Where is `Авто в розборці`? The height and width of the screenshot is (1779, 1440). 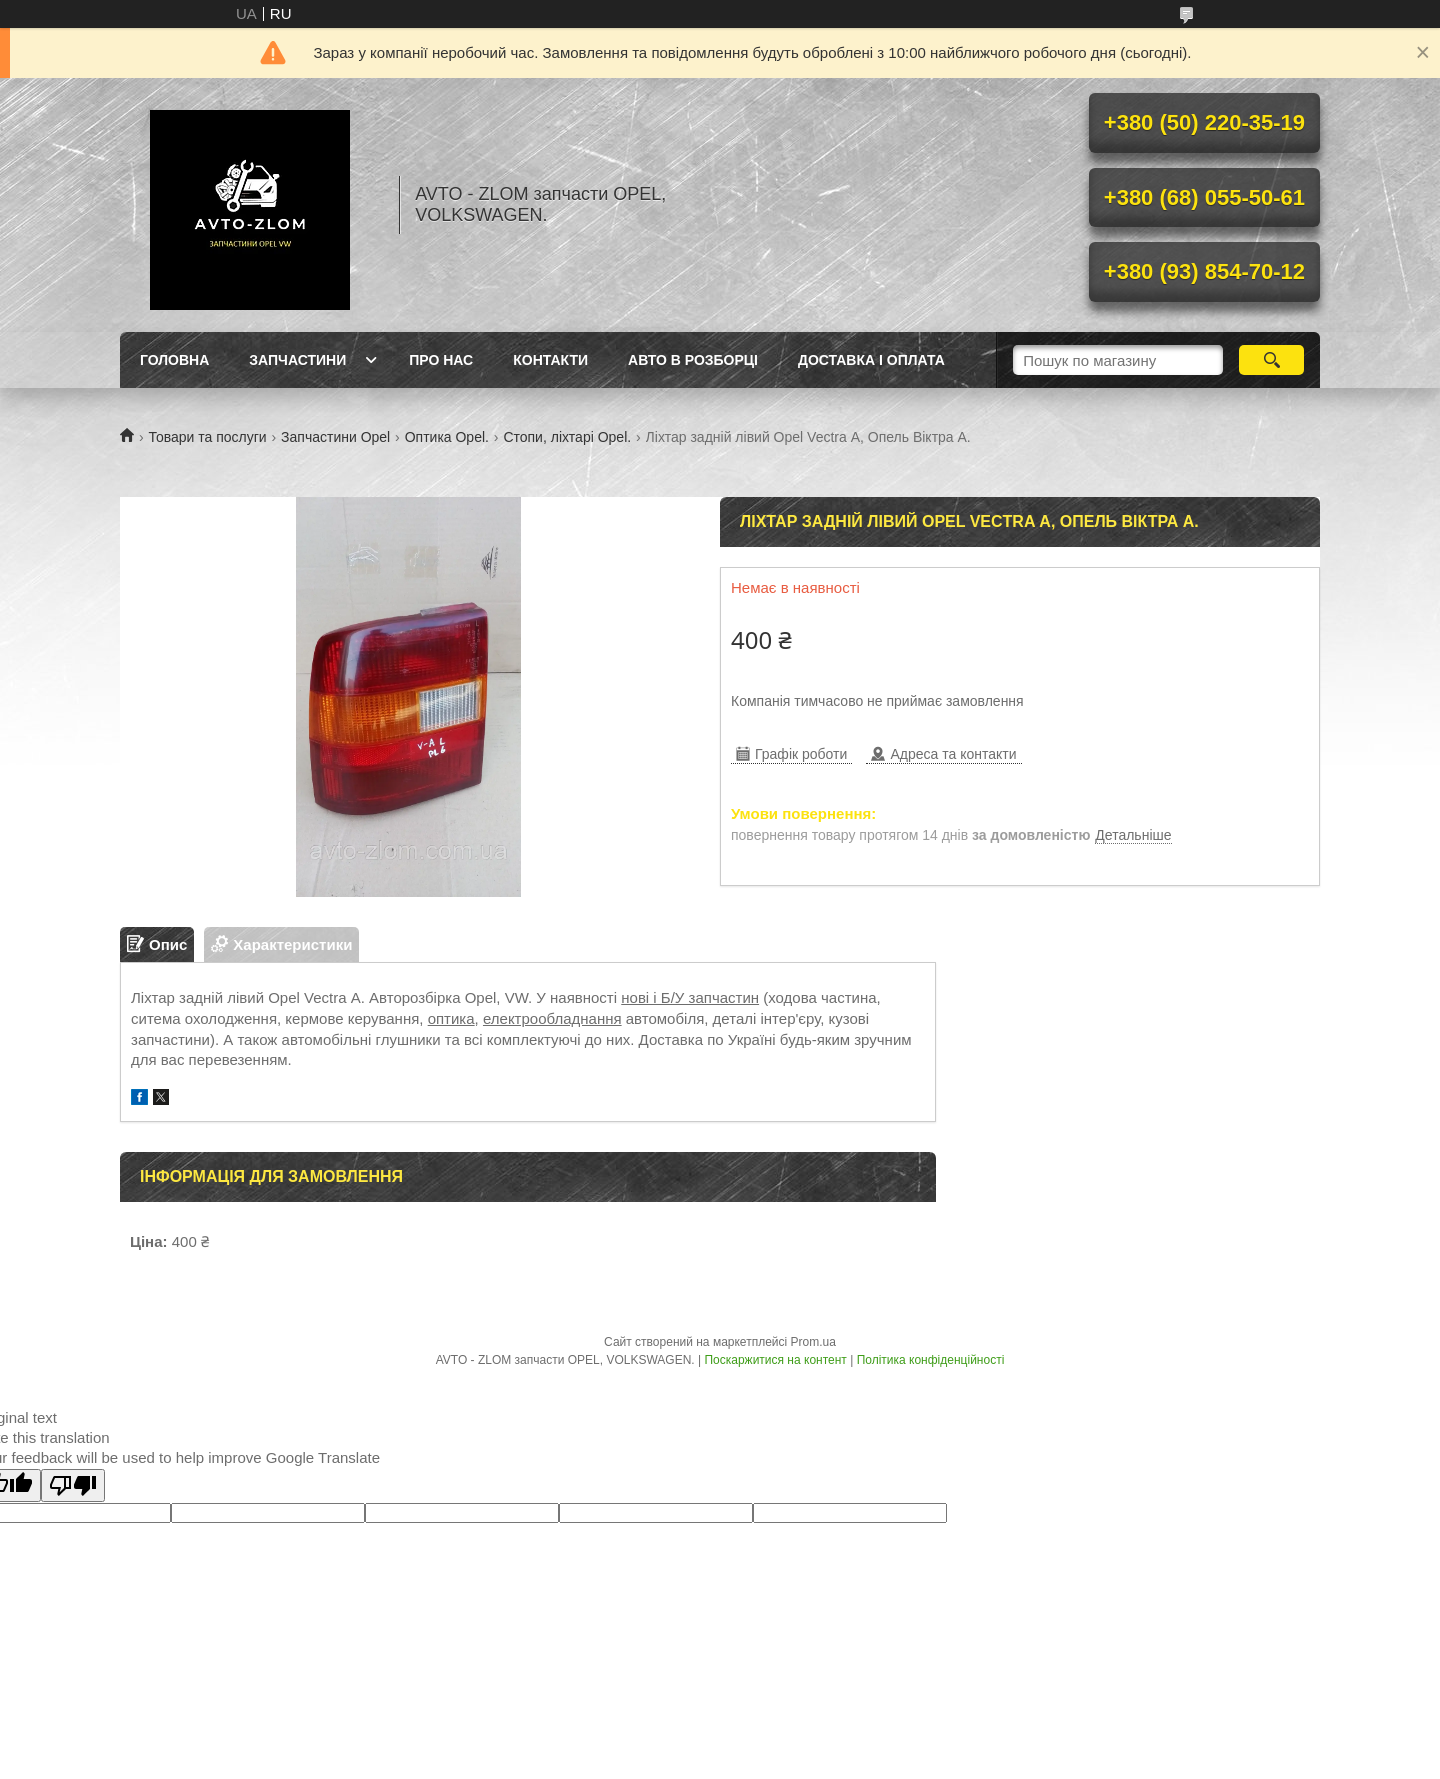 Авто в розборці is located at coordinates (693, 360).